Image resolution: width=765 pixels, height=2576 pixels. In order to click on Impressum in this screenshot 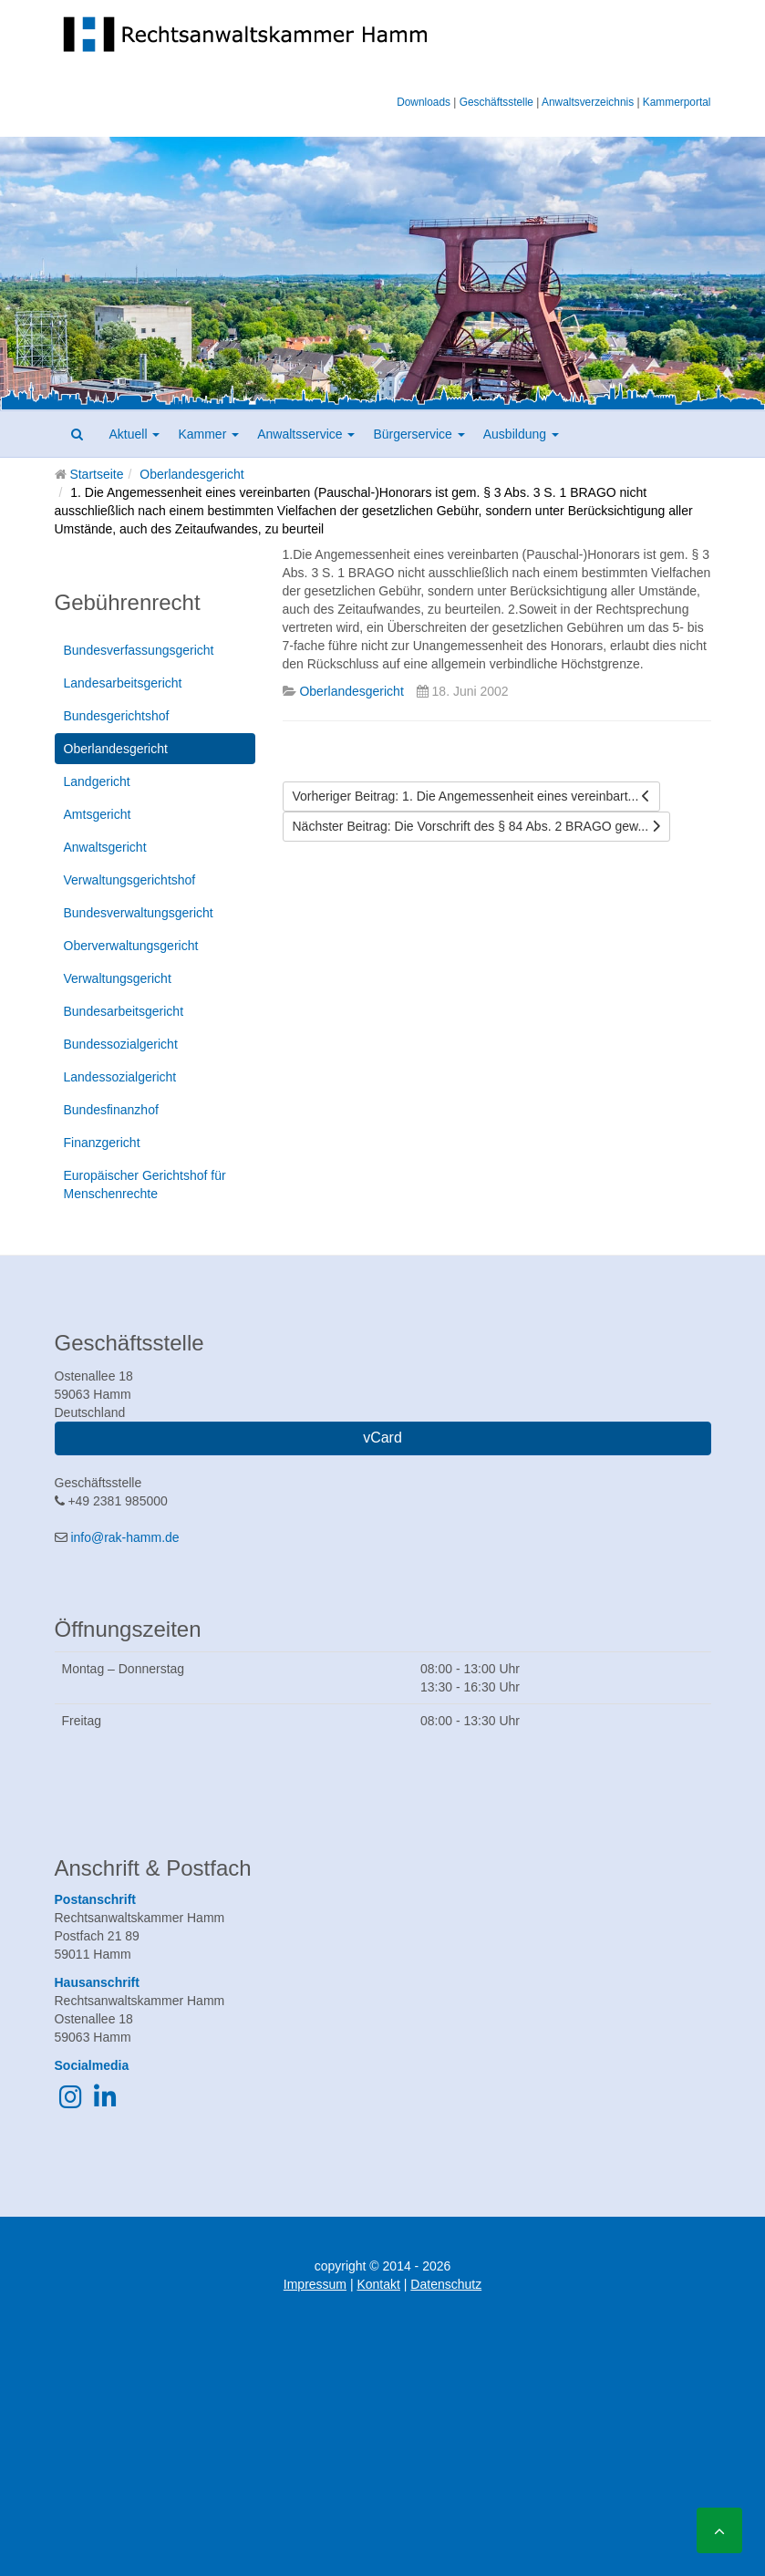, I will do `click(315, 2284)`.